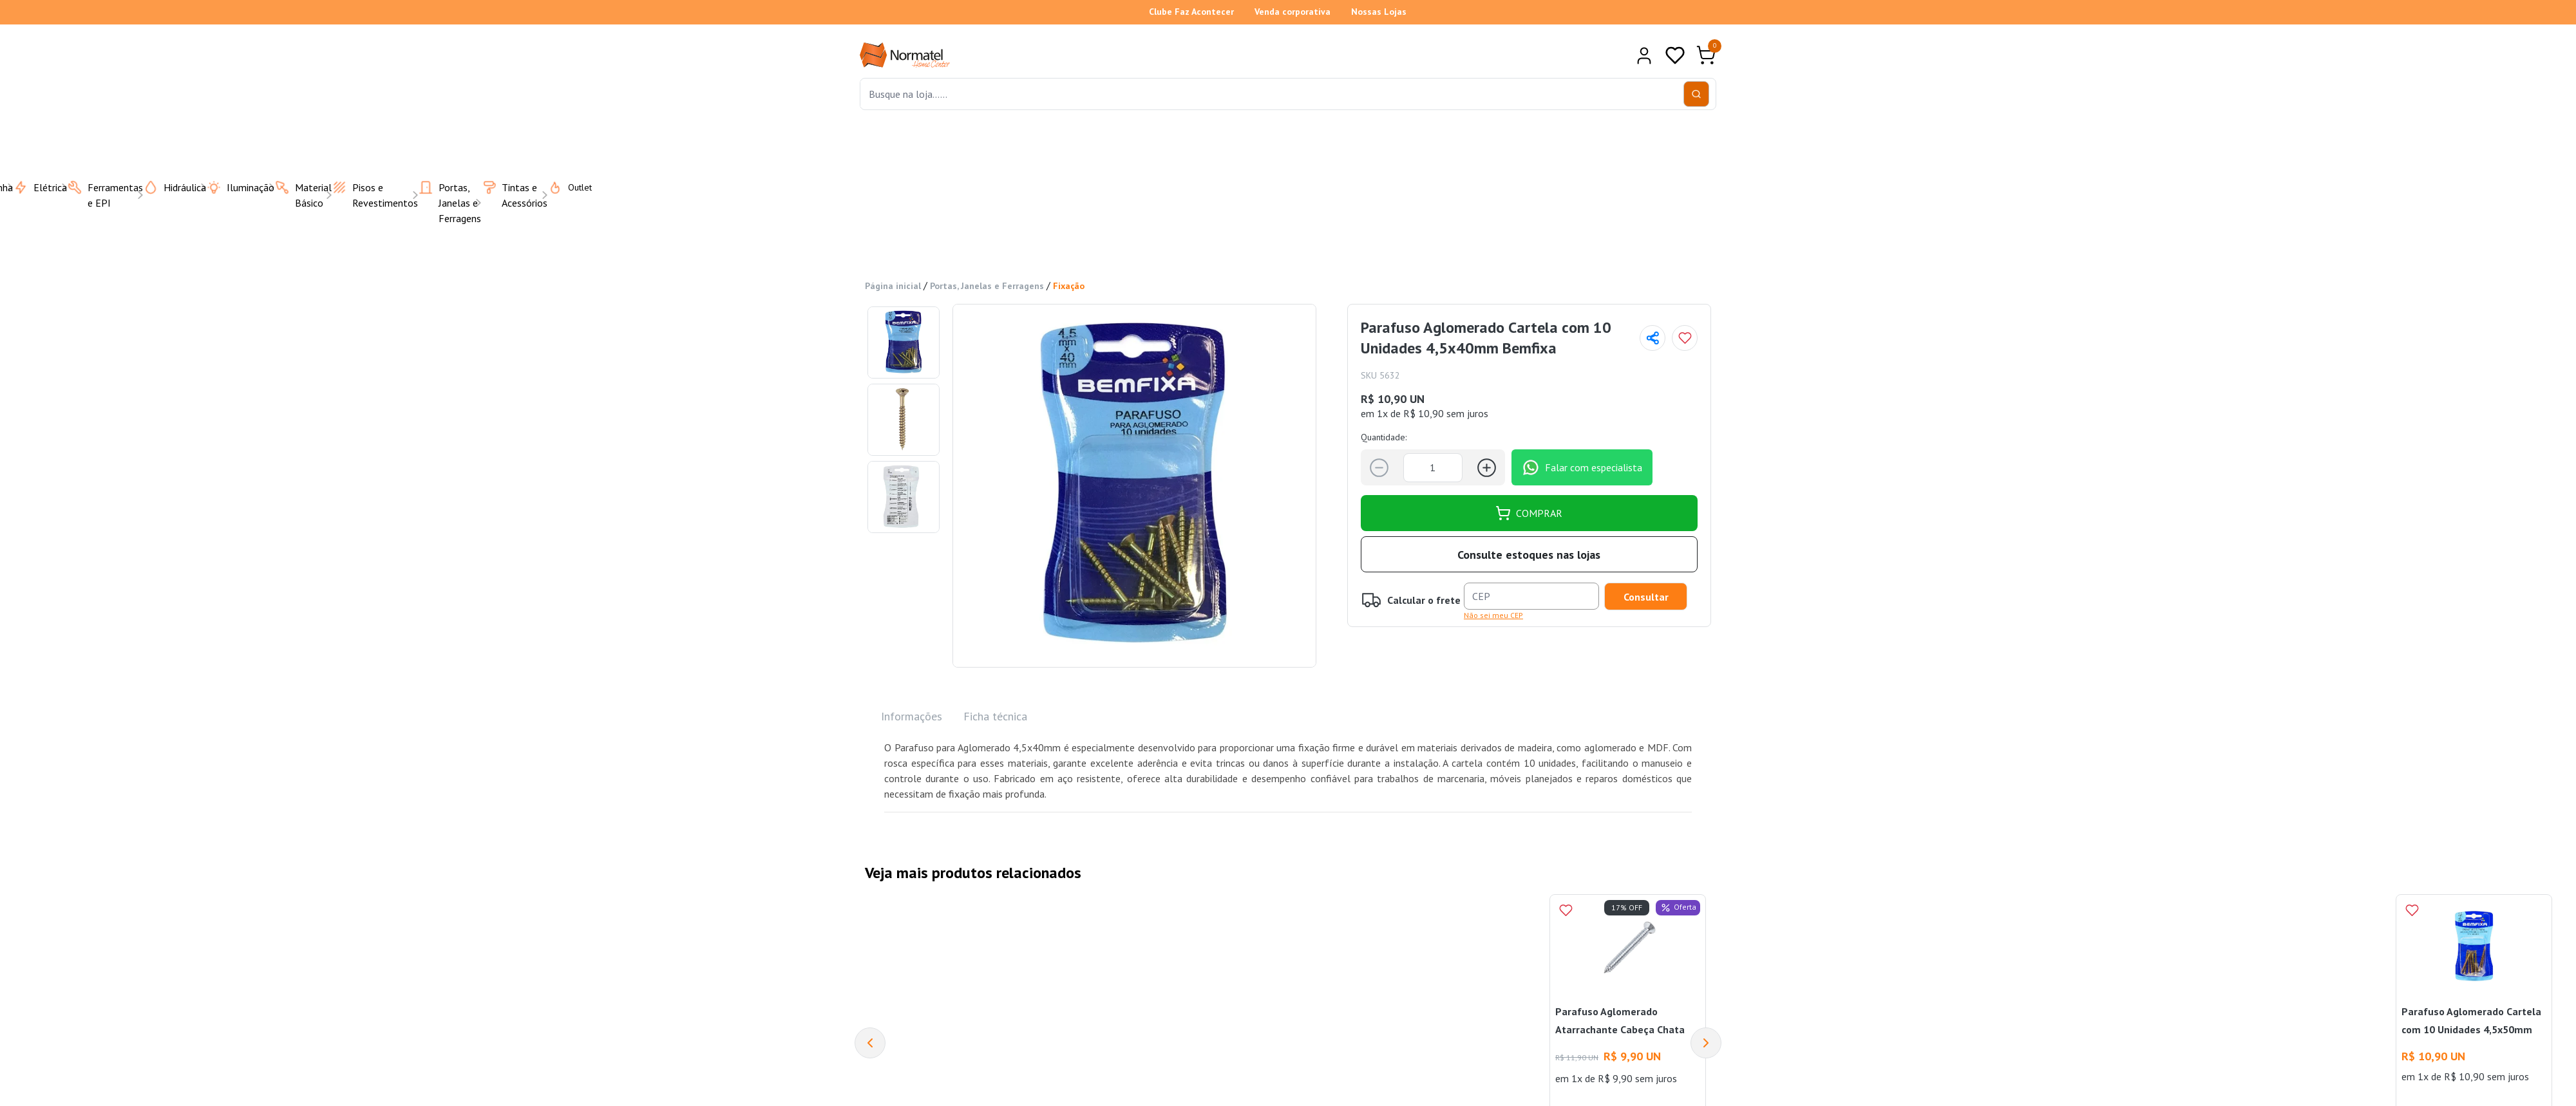  Describe the element at coordinates (893, 286) in the screenshot. I see `Página inicial` at that location.